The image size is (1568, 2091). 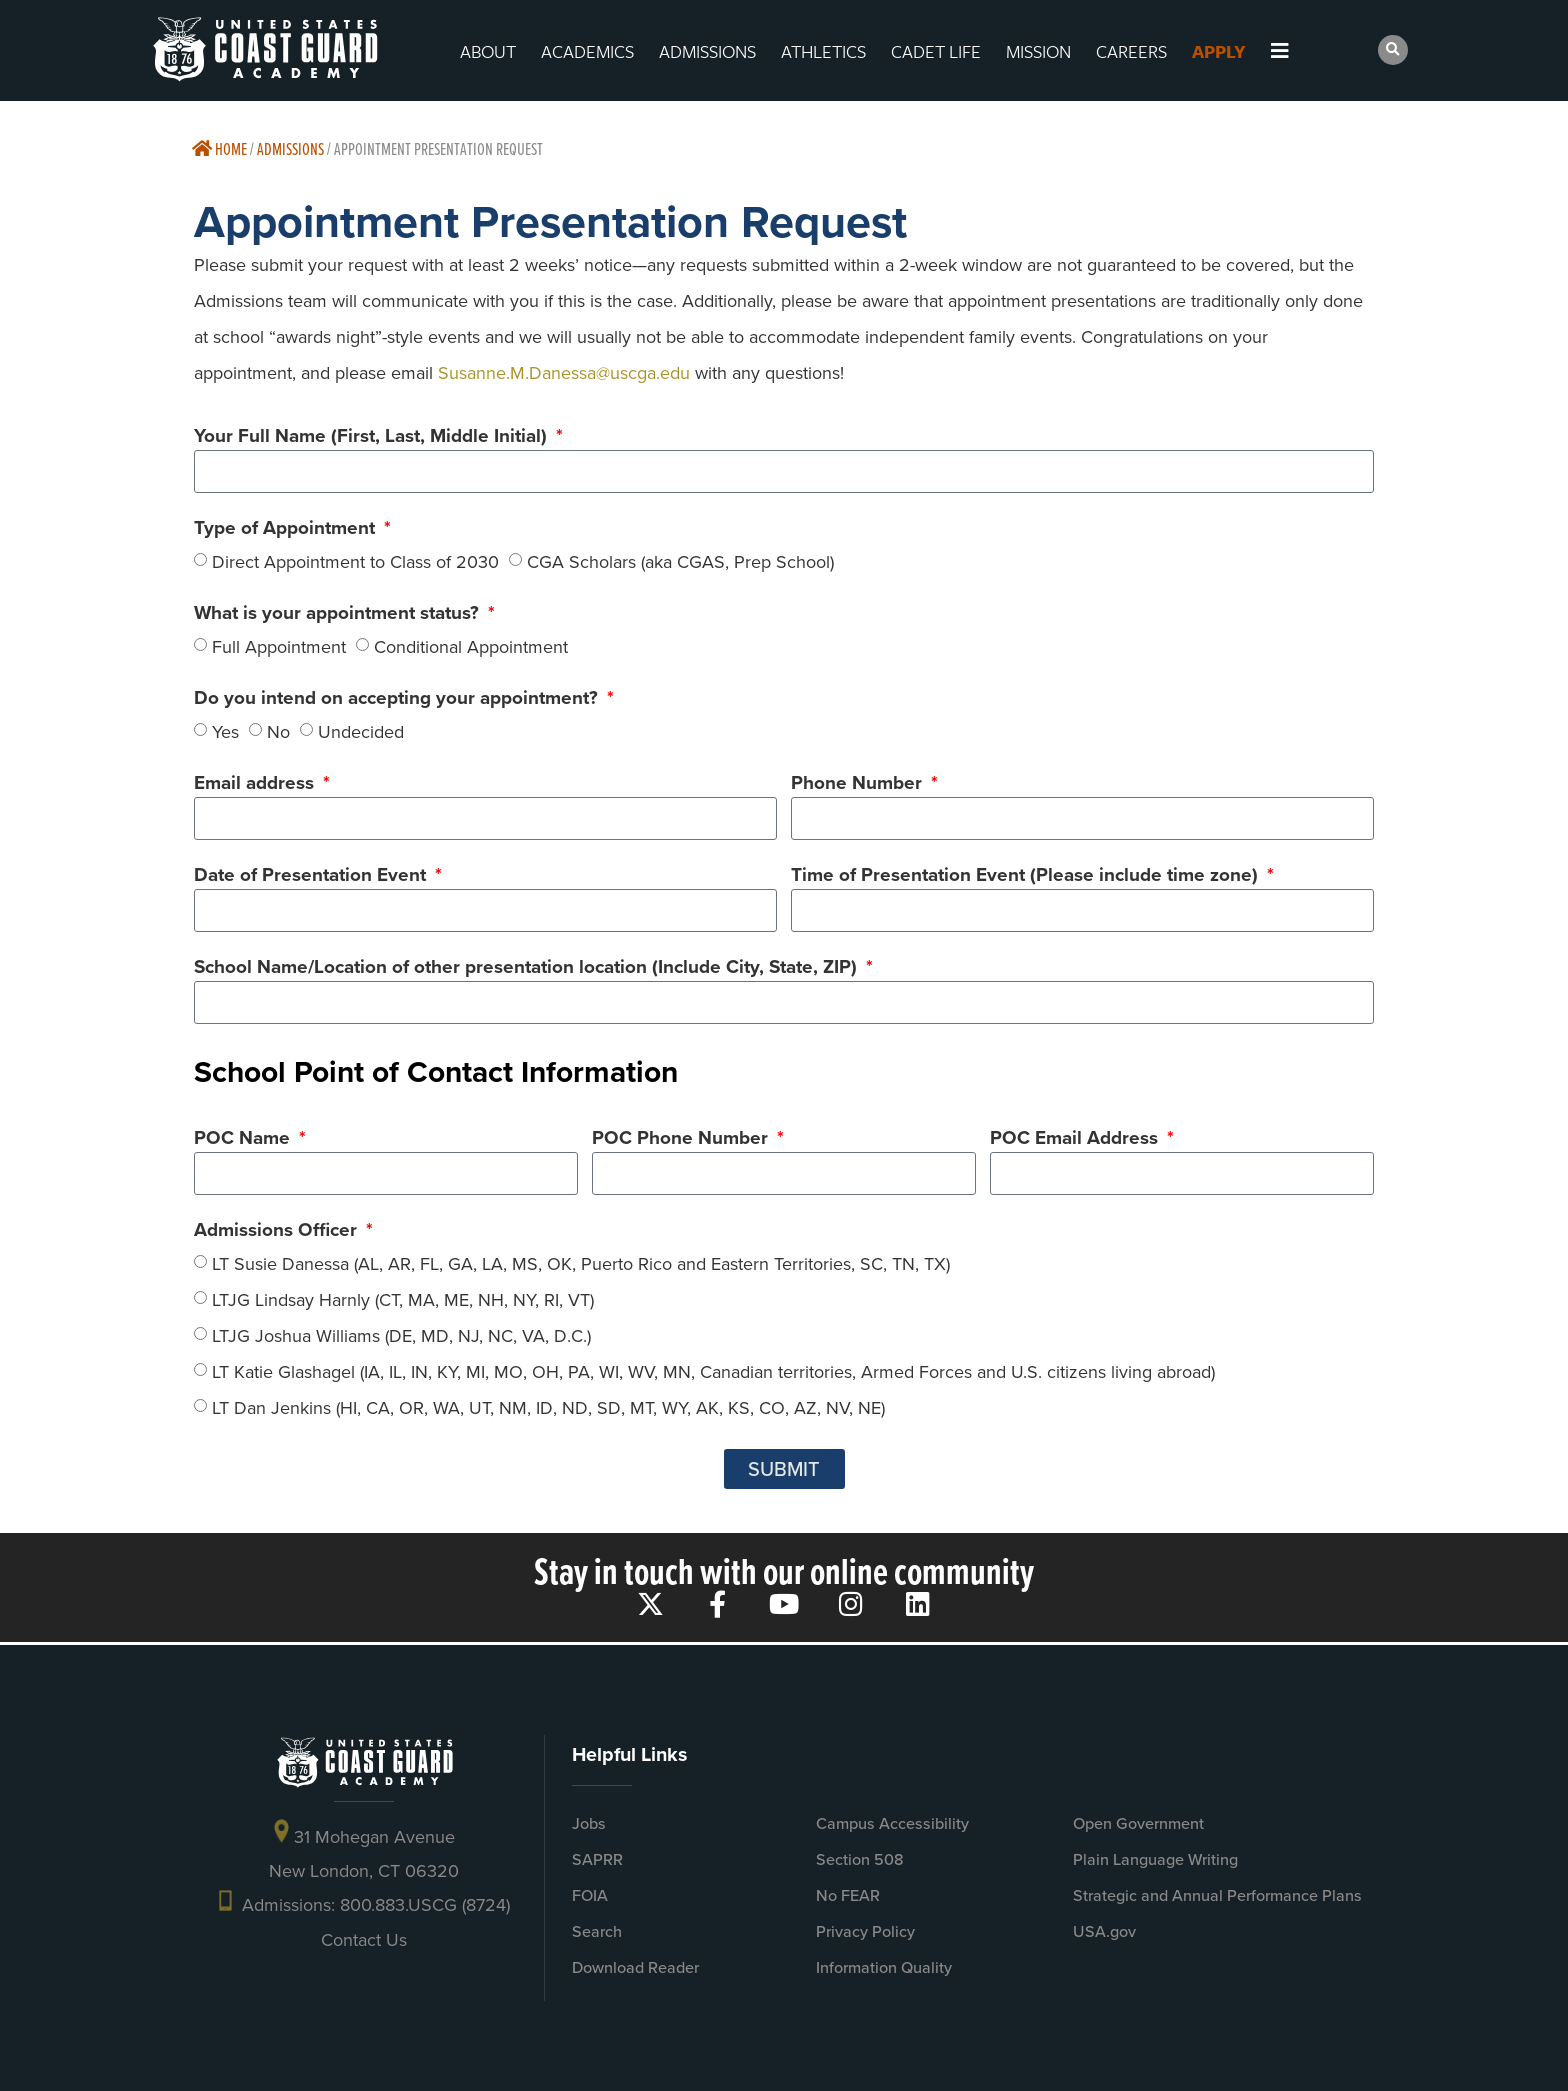 I want to click on USA.gov, so click(x=1104, y=1931).